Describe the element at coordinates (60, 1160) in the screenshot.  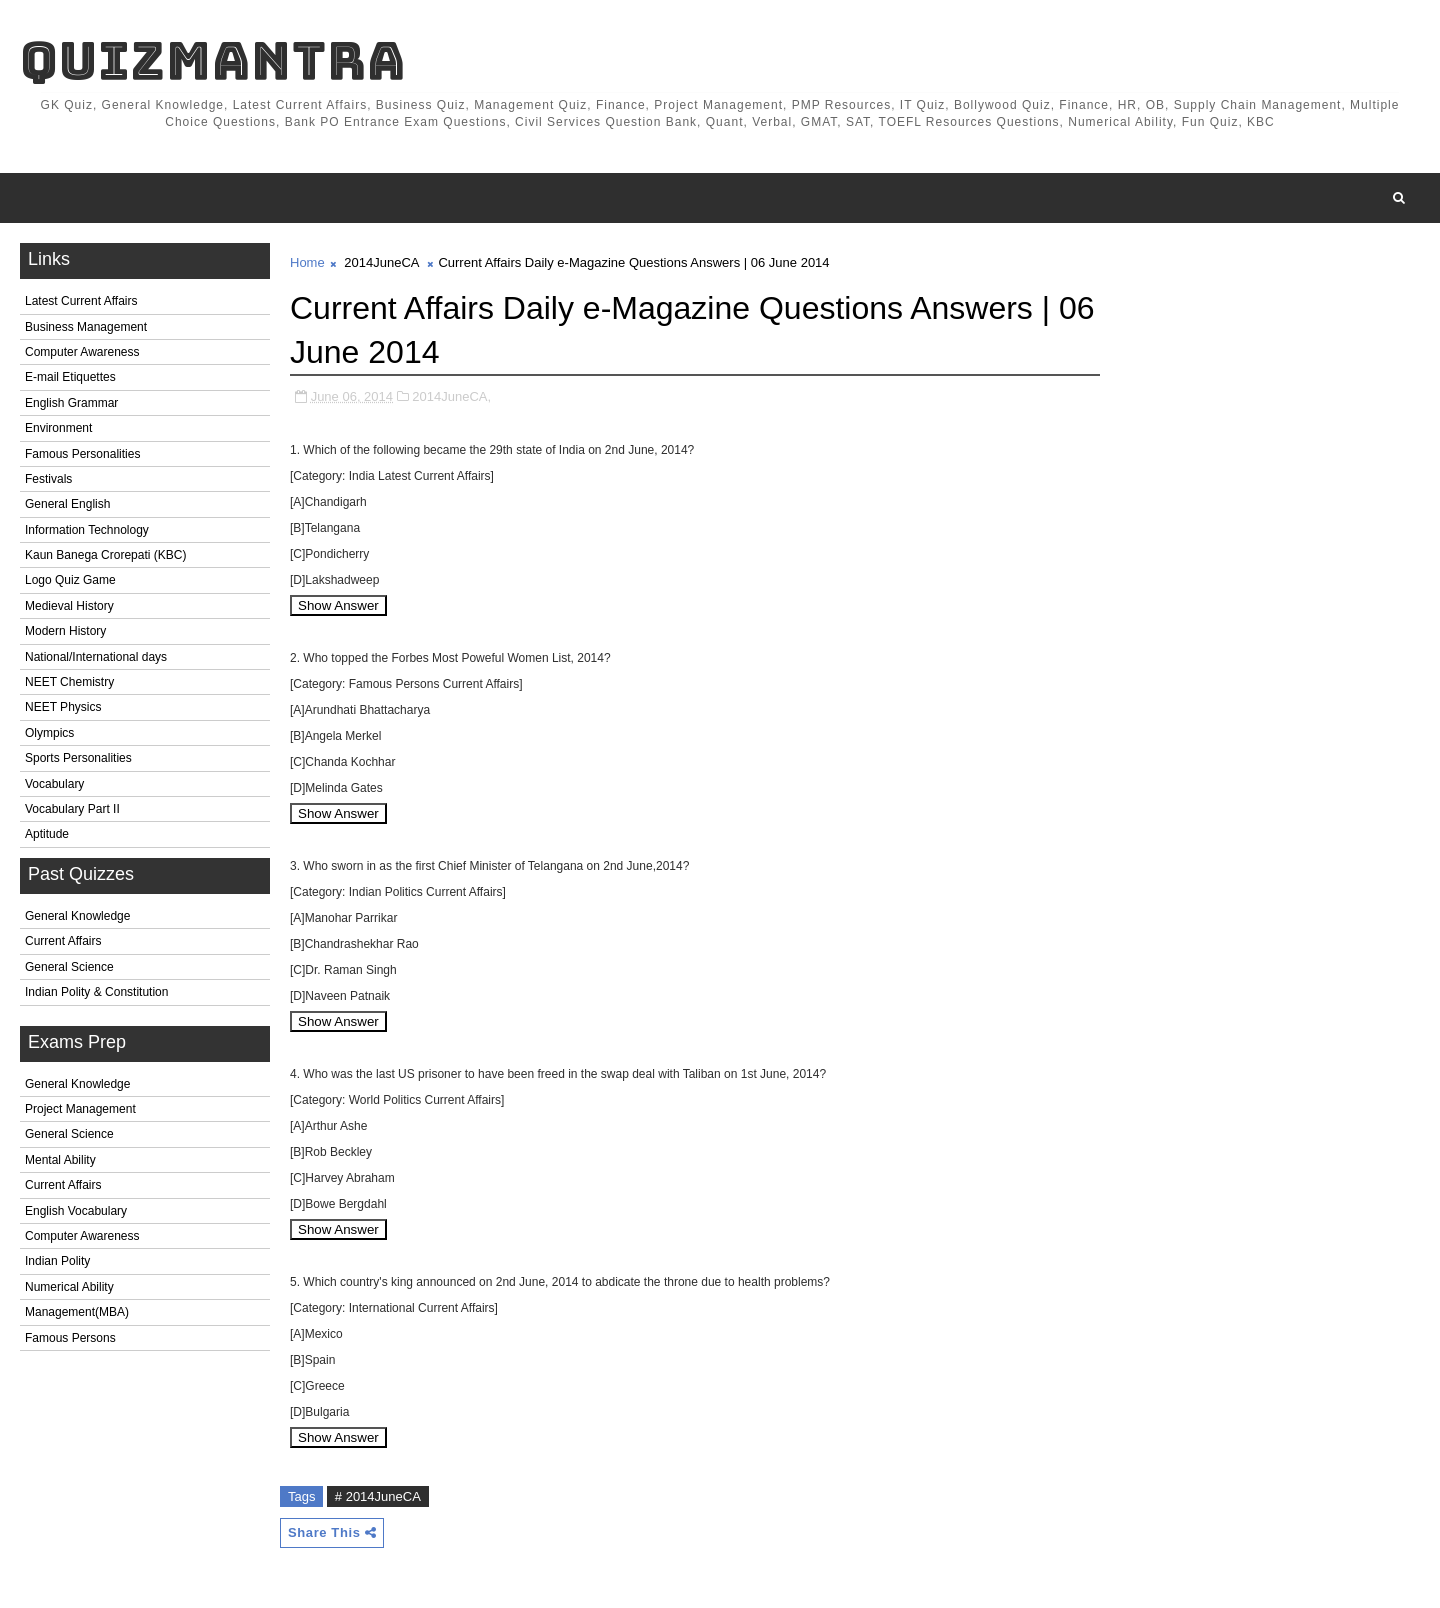
I see `Mental Ability` at that location.